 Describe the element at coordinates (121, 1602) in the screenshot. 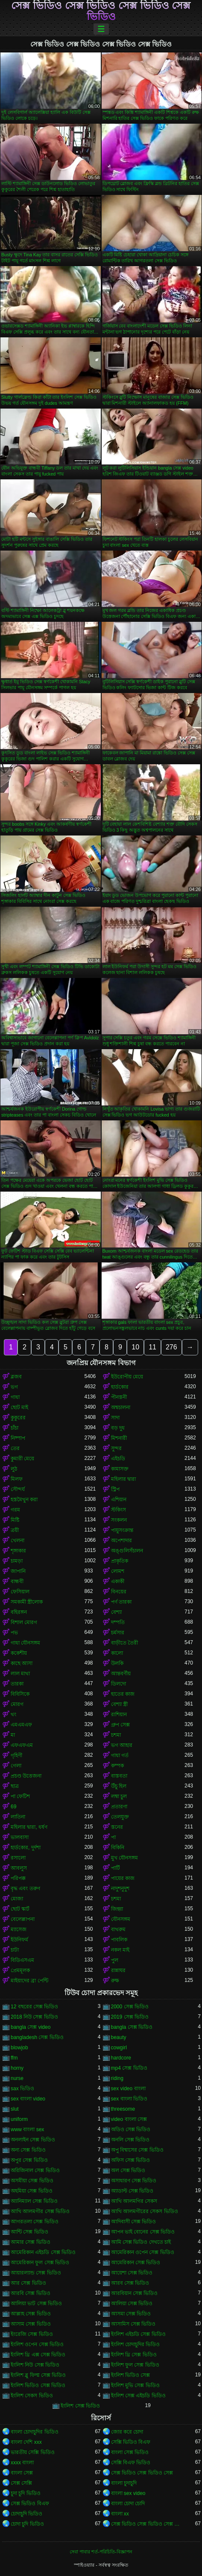

I see `পর্ণ তারকা` at that location.